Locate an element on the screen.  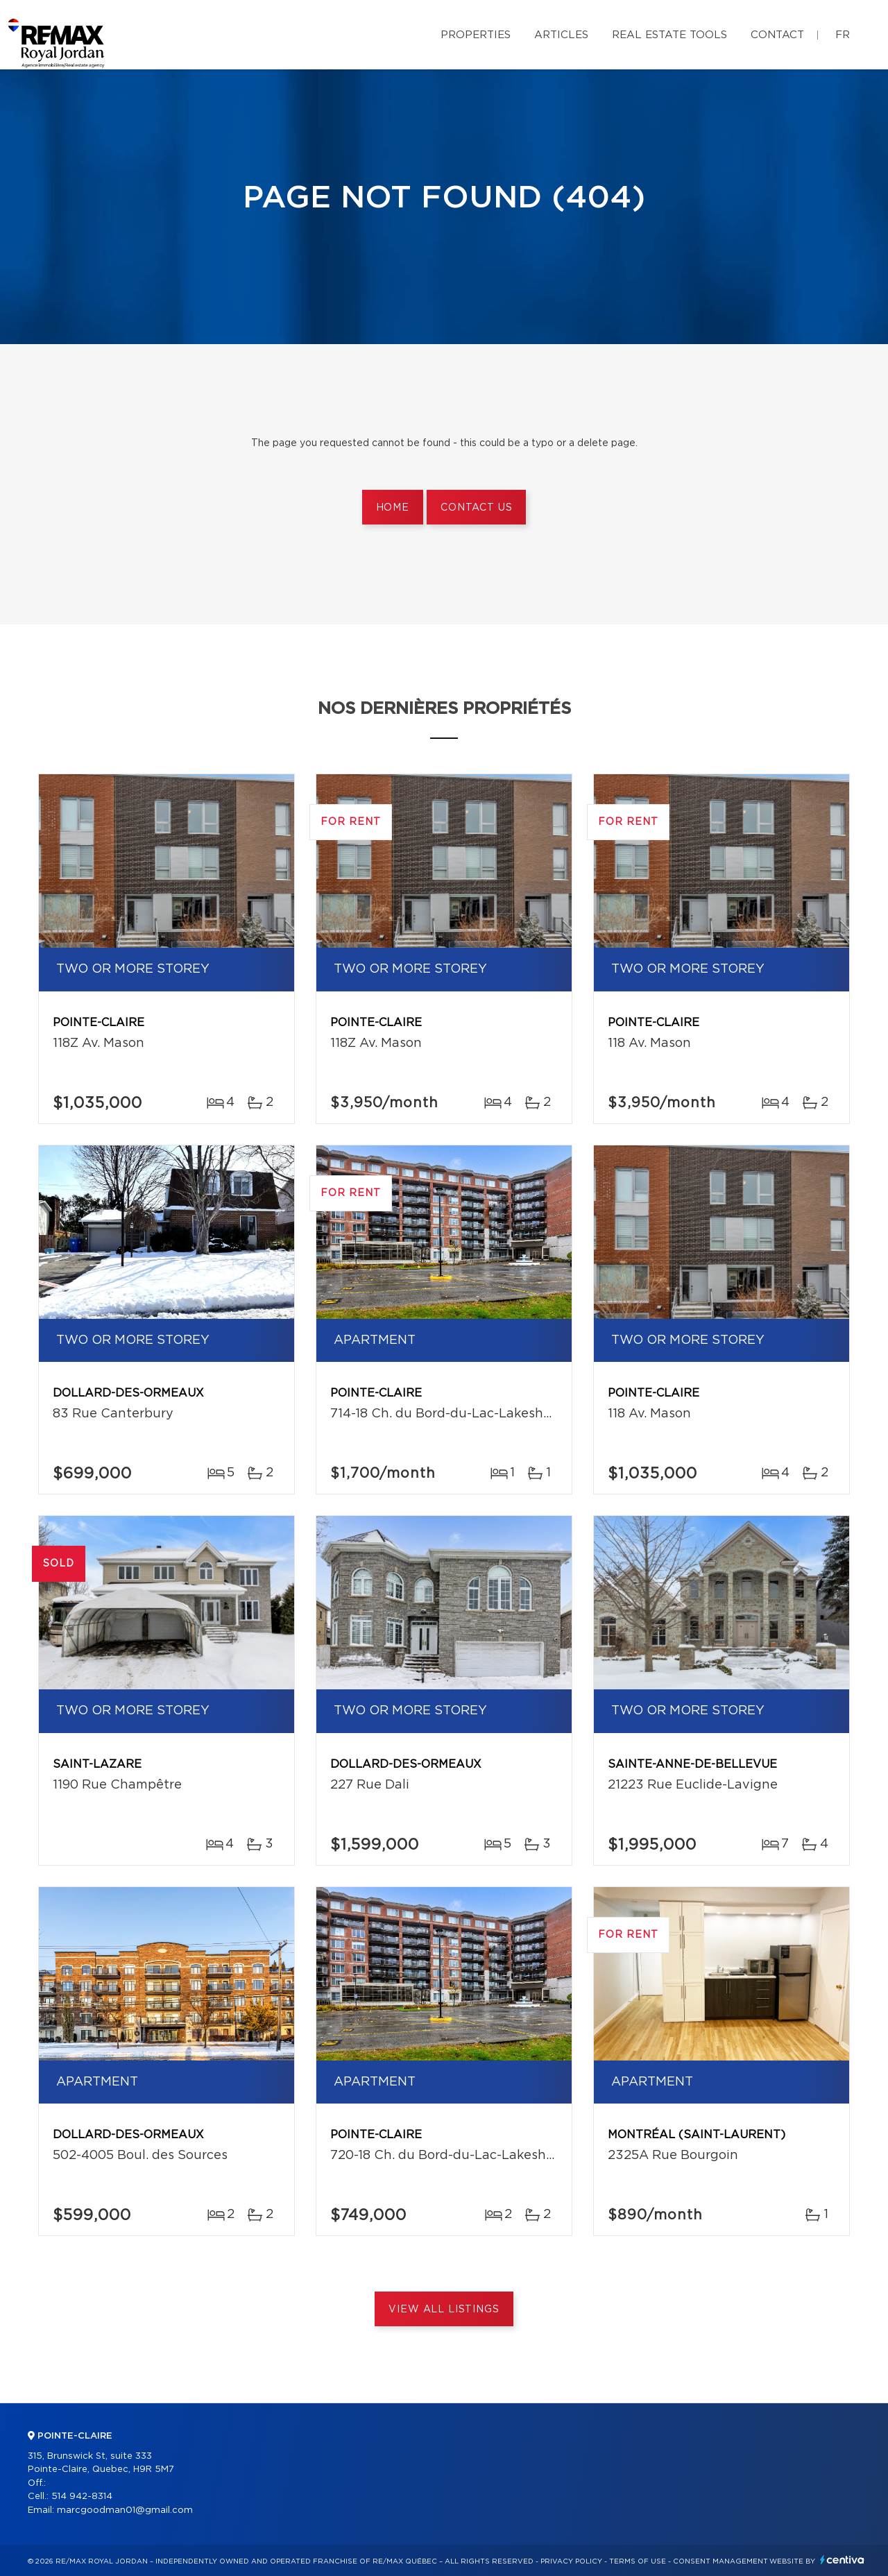
Real Estate Tools is located at coordinates (669, 35).